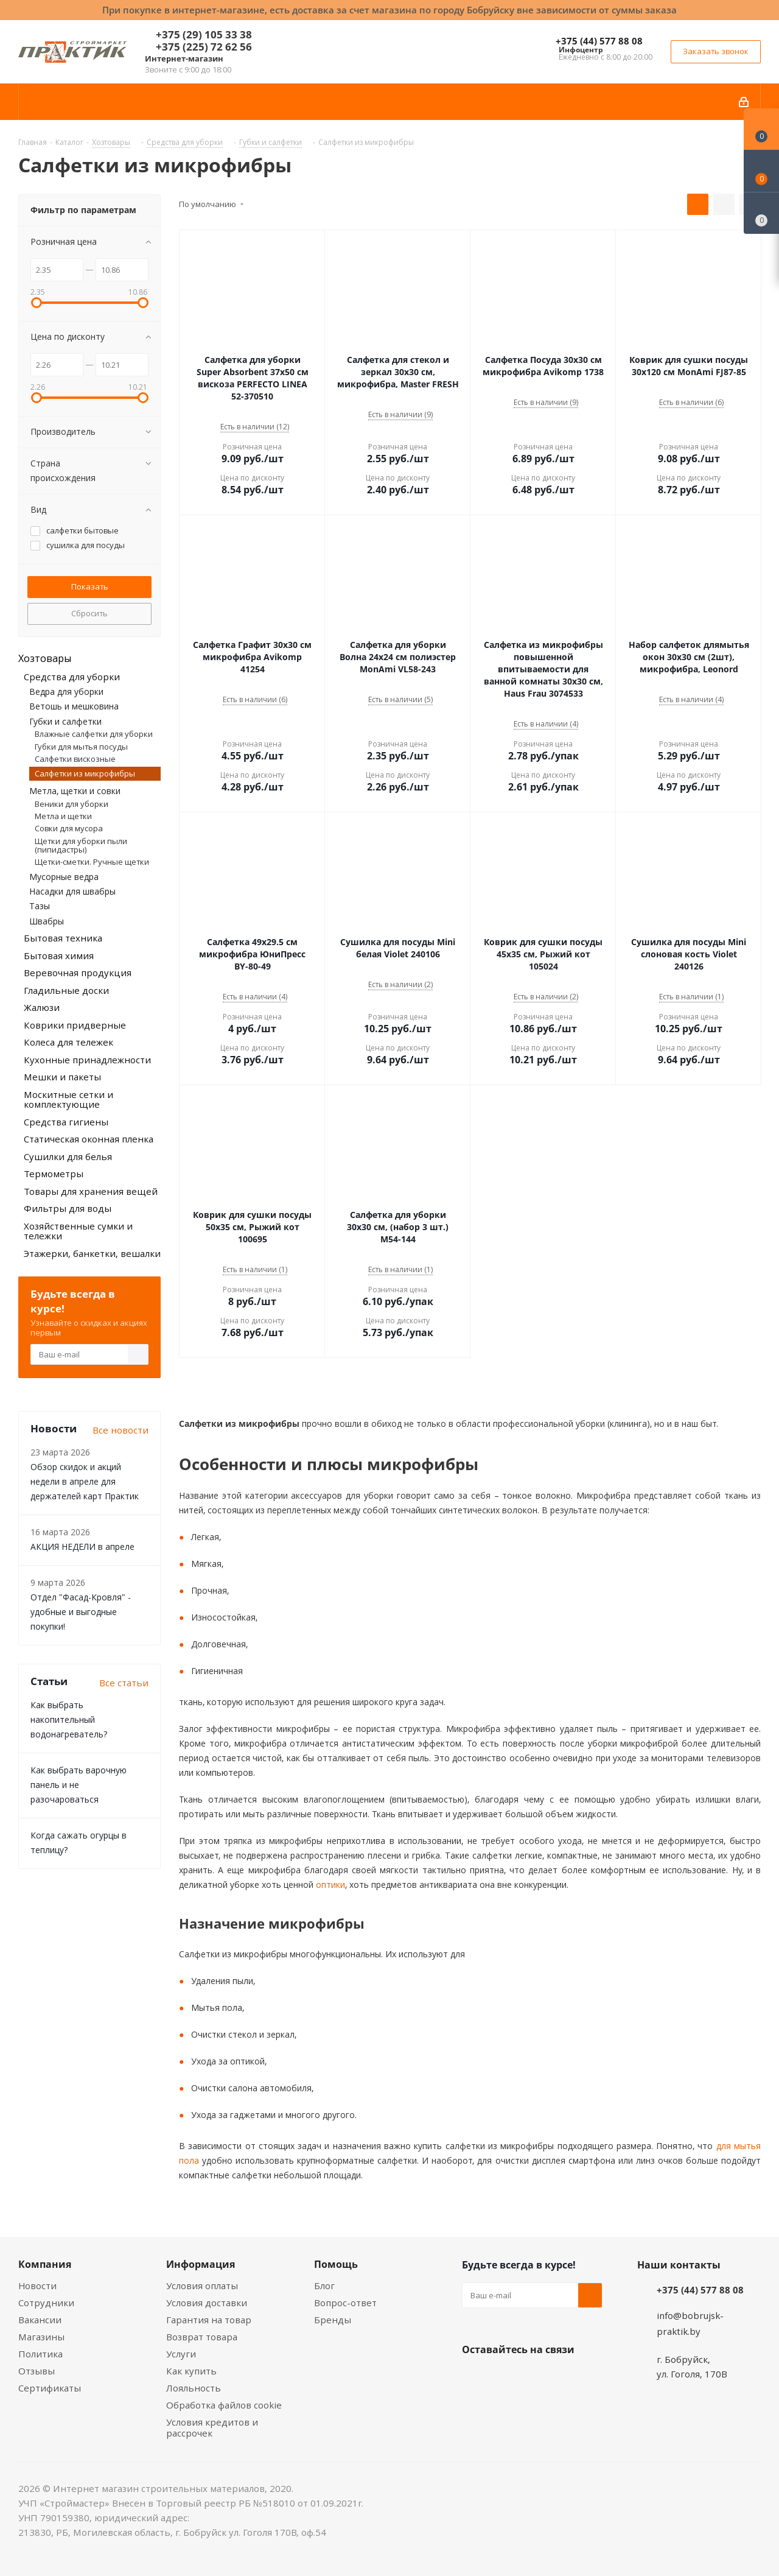 The height and width of the screenshot is (2576, 779). I want to click on Веники для уборки, so click(71, 803).